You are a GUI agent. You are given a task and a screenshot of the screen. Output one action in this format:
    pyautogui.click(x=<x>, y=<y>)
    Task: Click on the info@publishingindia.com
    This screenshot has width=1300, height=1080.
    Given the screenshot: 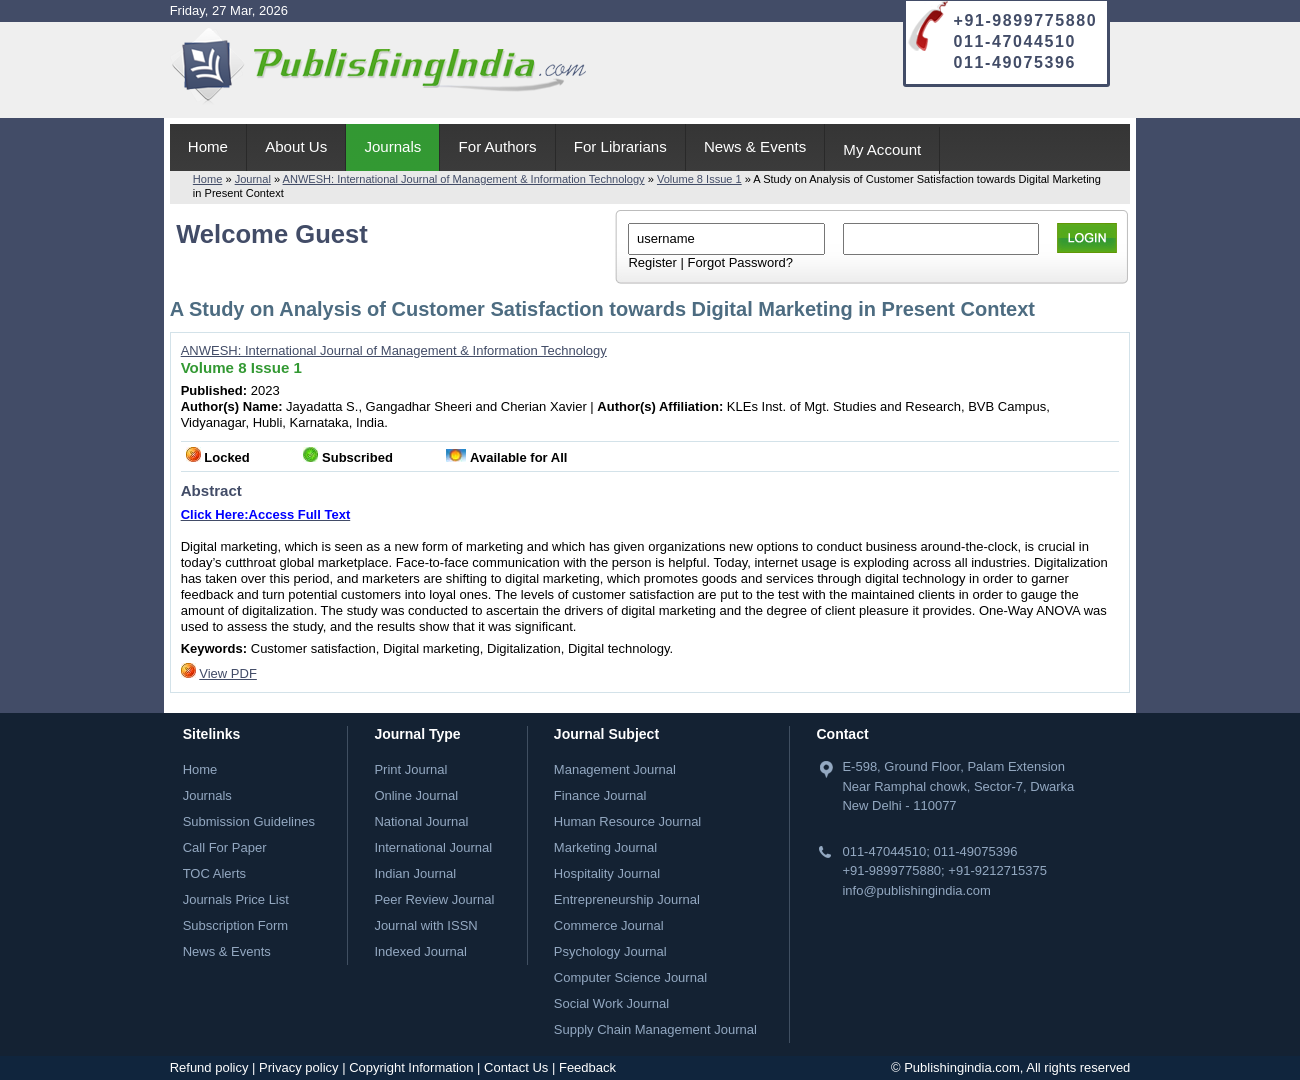 What is the action you would take?
    pyautogui.click(x=916, y=890)
    